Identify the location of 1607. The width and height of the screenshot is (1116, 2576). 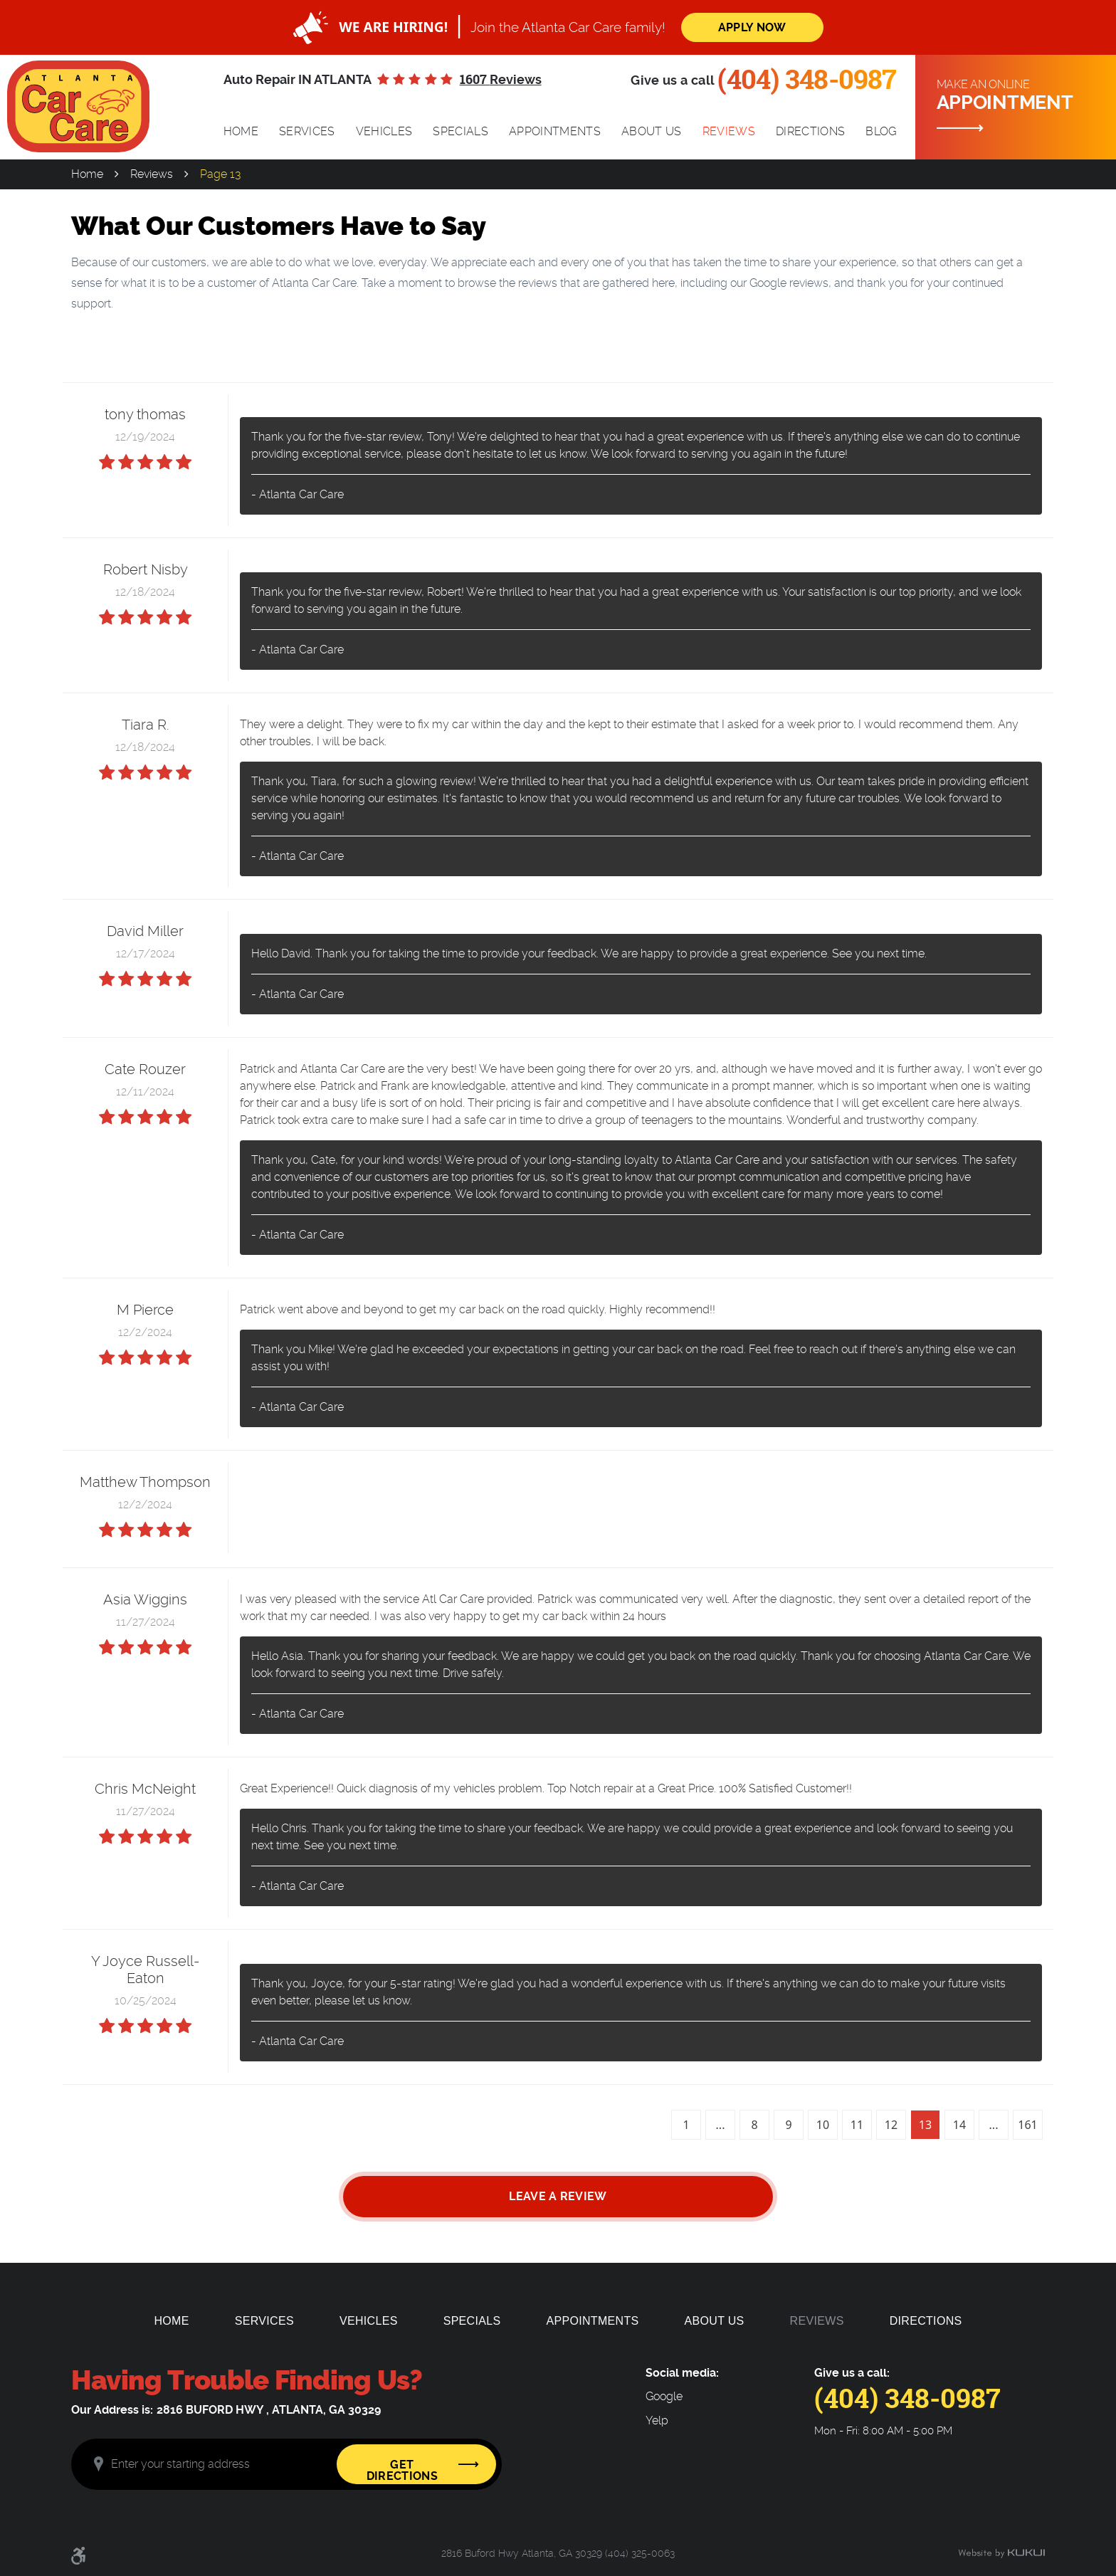
(501, 79).